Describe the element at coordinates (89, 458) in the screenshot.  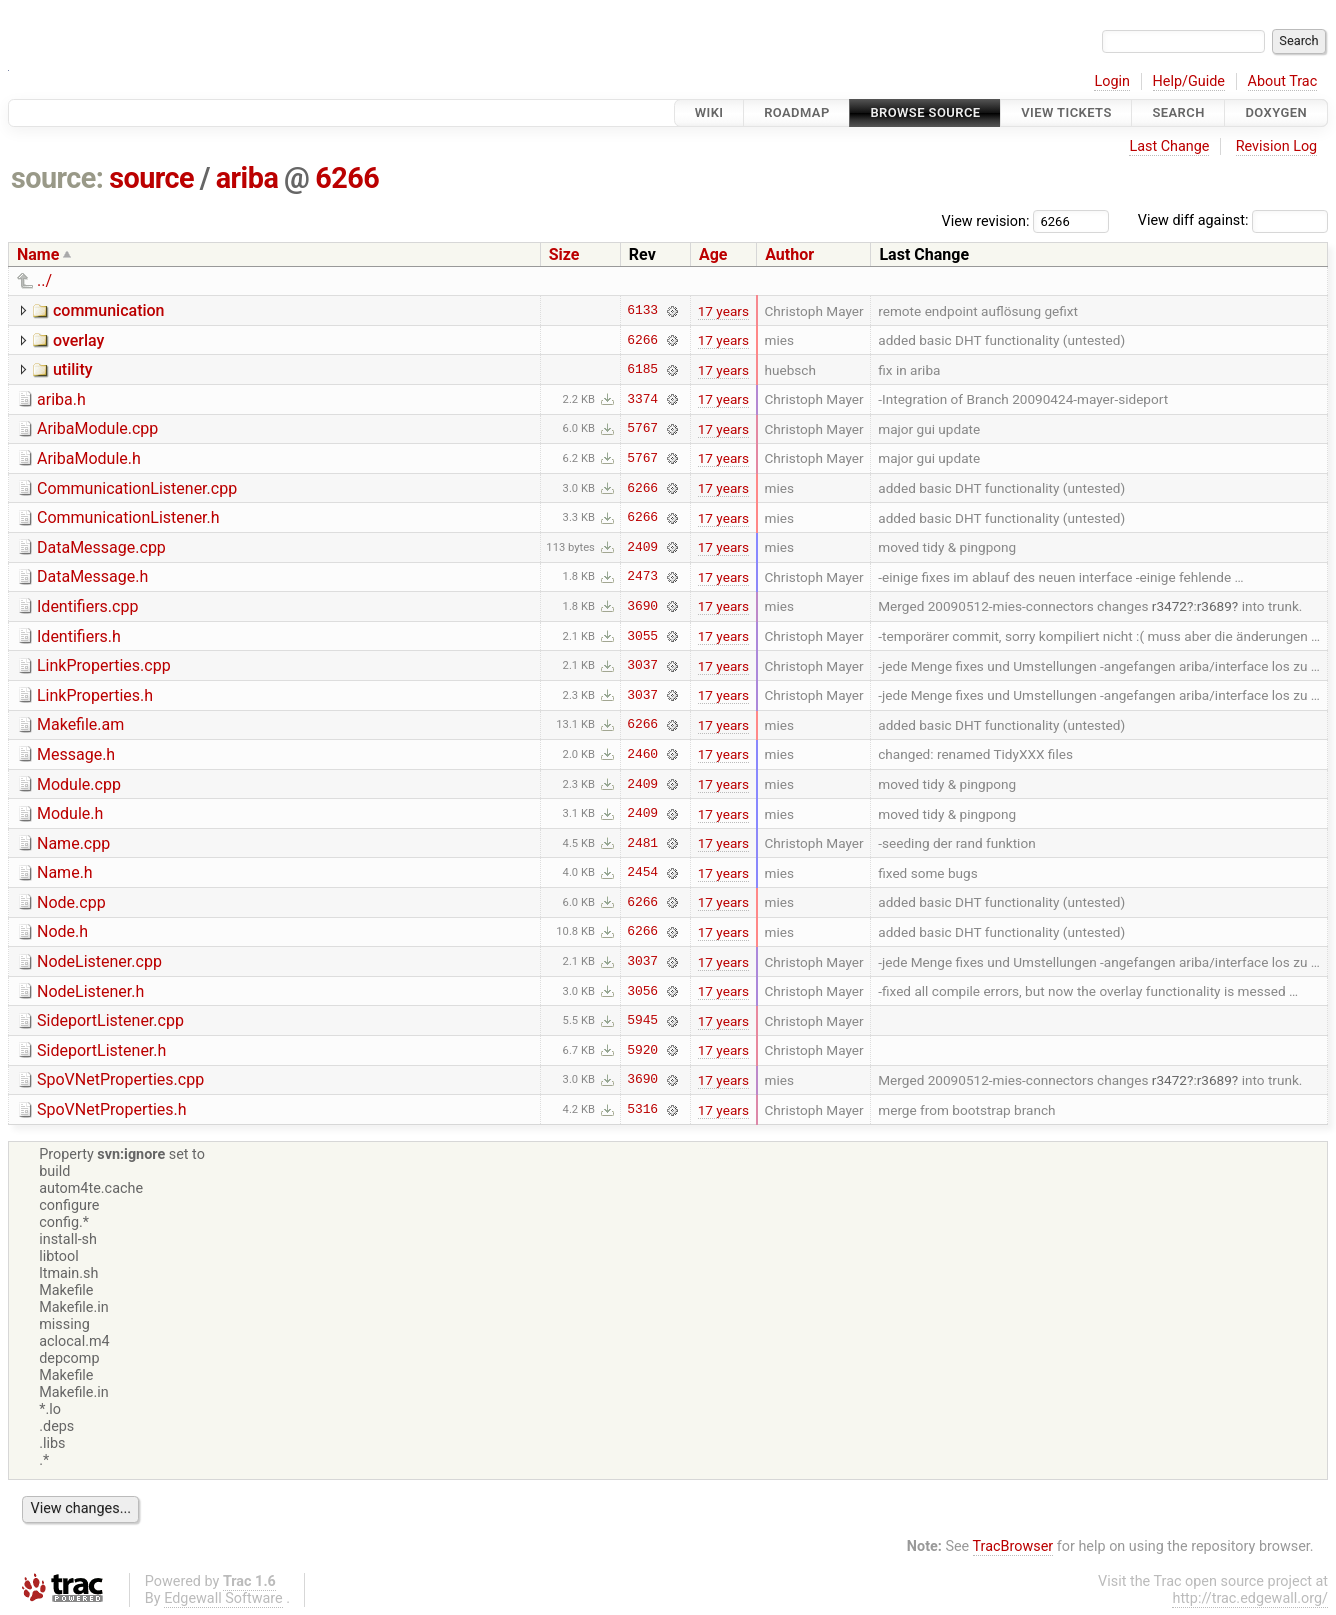
I see `AribaModule.h` at that location.